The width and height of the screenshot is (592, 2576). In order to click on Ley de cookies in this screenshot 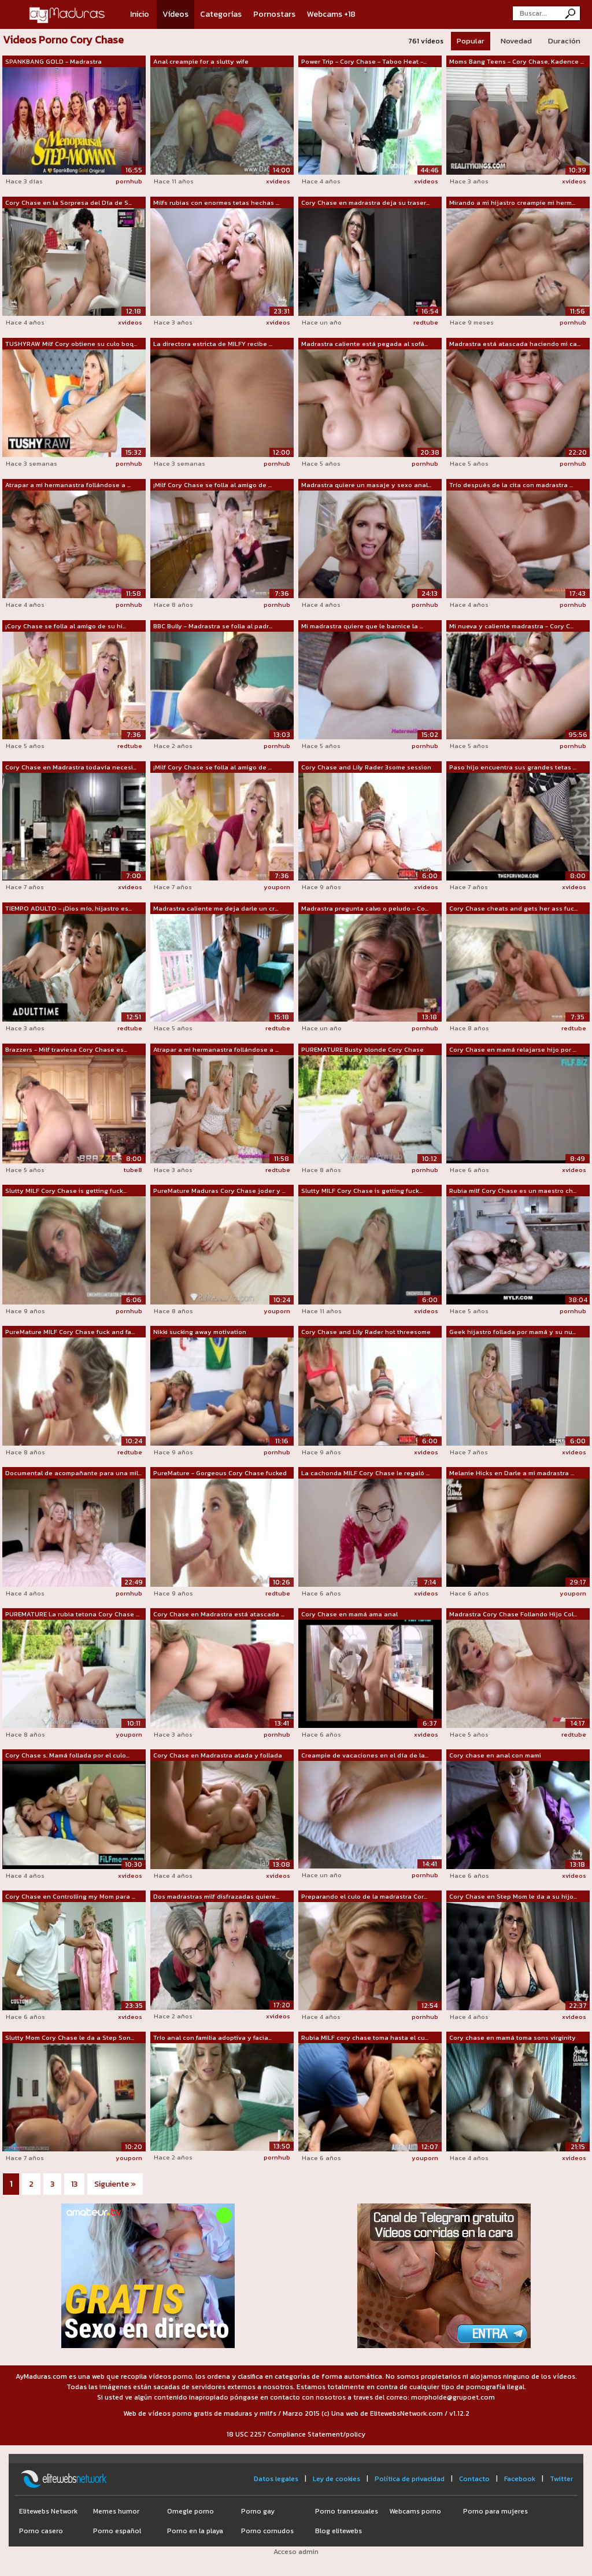, I will do `click(336, 2479)`.